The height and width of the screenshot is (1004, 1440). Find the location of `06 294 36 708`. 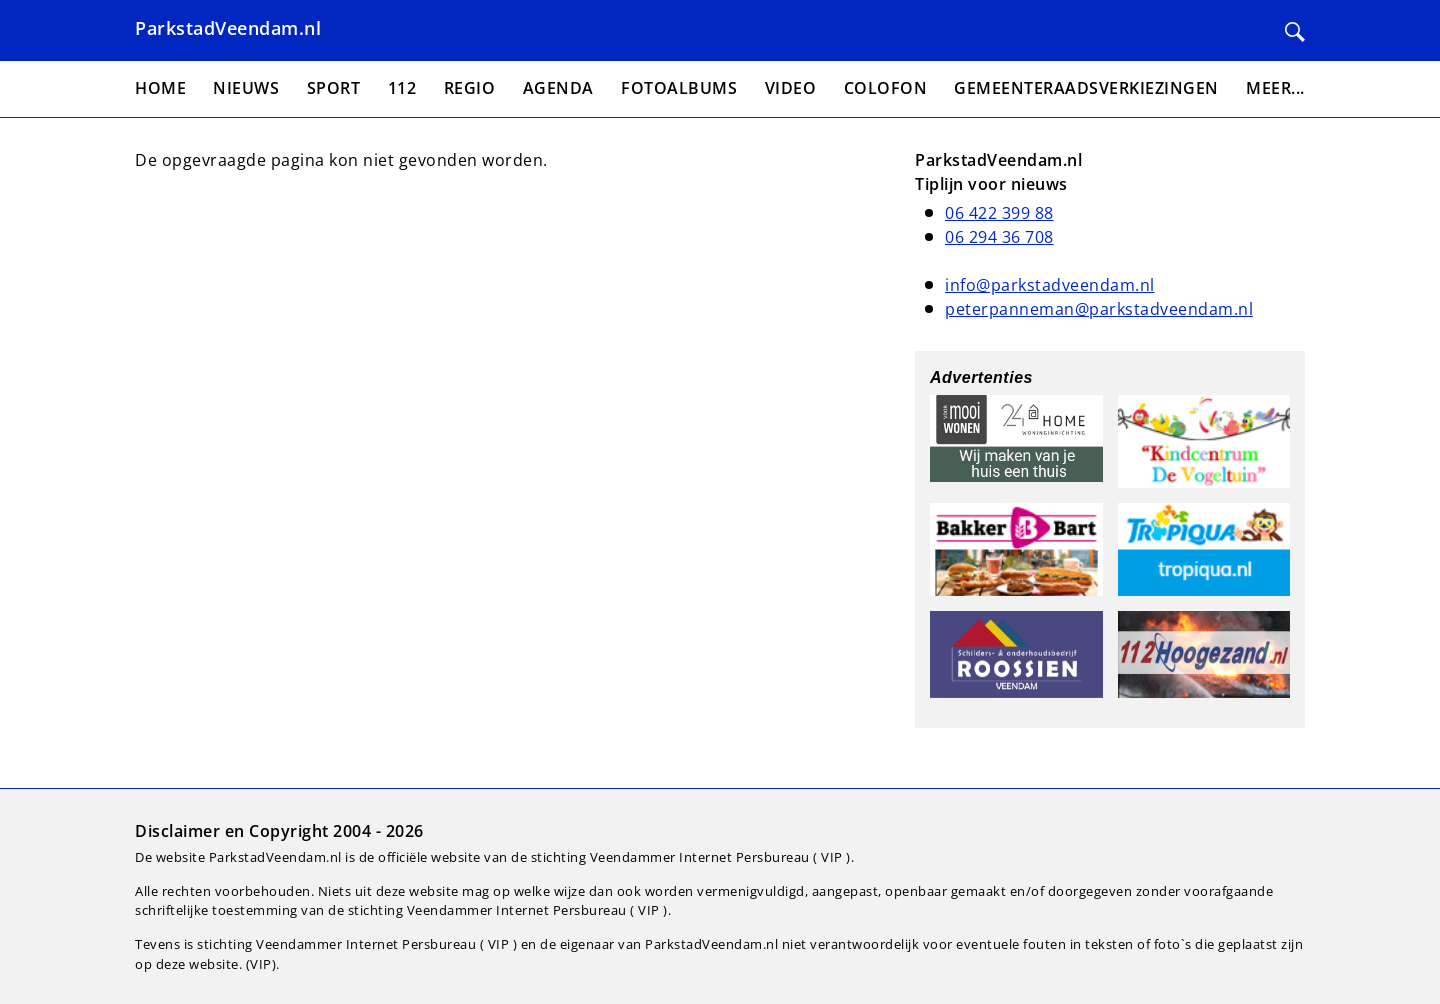

06 294 36 708 is located at coordinates (999, 237).